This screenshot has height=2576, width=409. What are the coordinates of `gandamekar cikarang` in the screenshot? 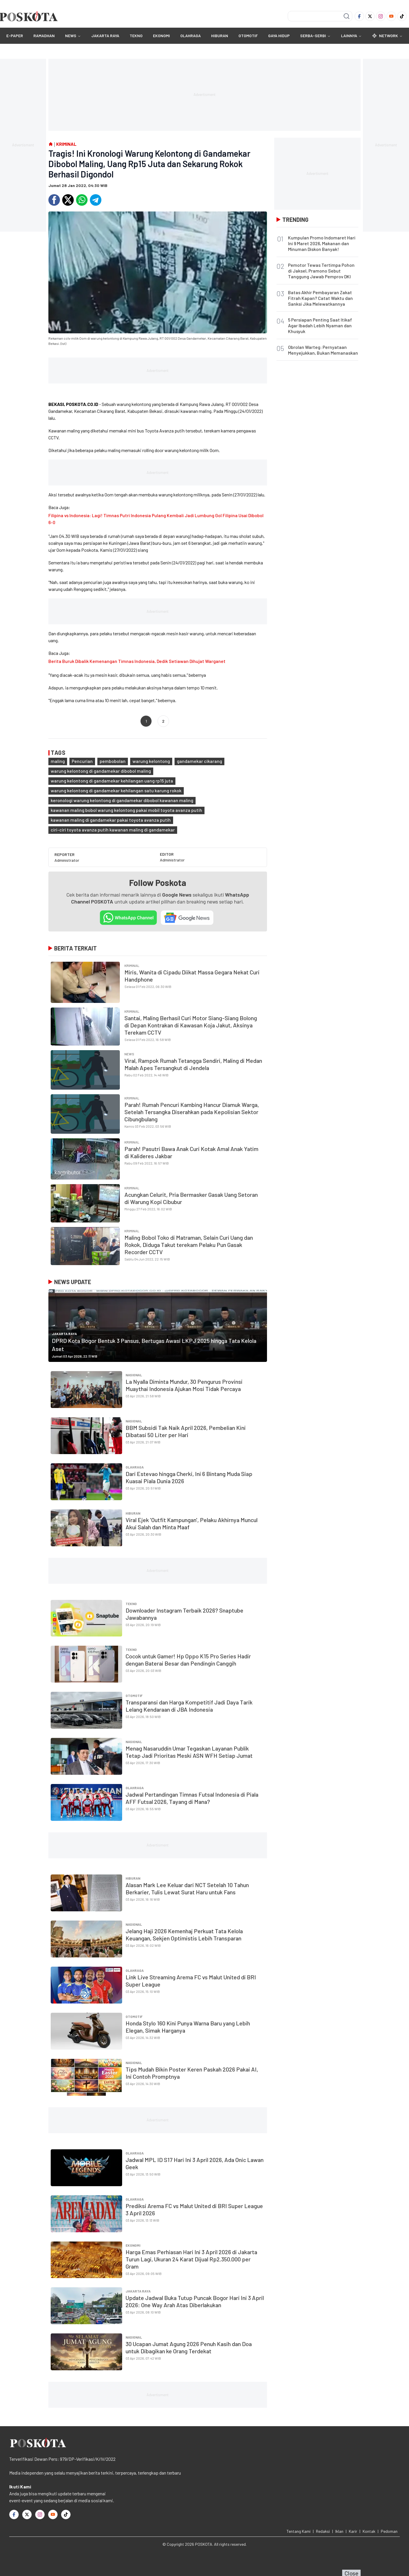 It's located at (199, 761).